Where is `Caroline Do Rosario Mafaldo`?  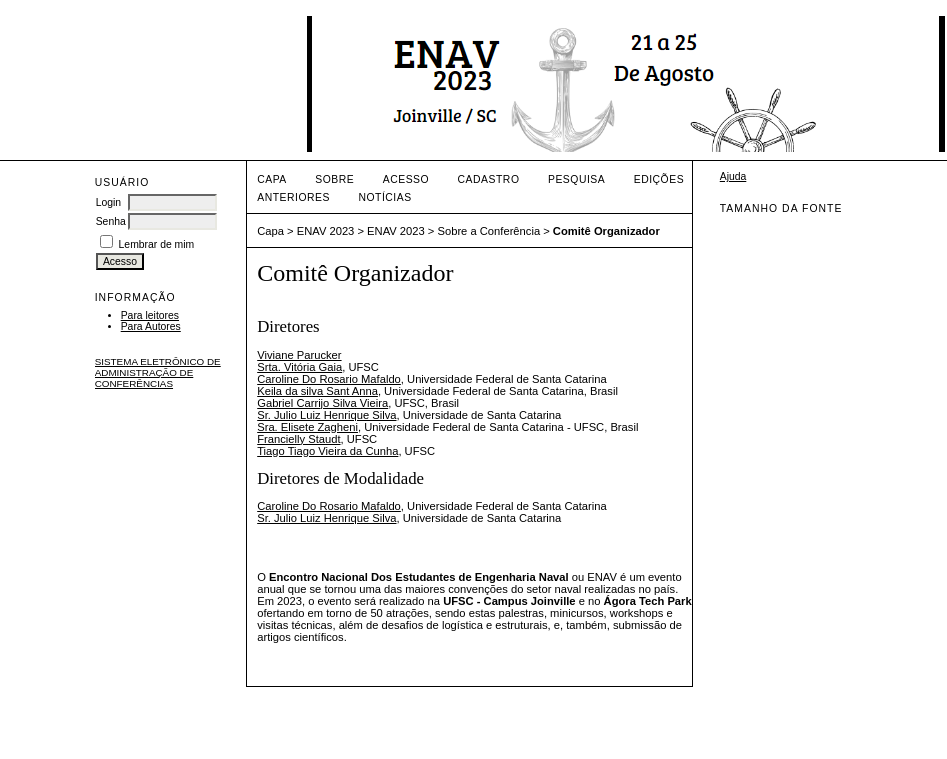 Caroline Do Rosario Mafaldo is located at coordinates (329, 379).